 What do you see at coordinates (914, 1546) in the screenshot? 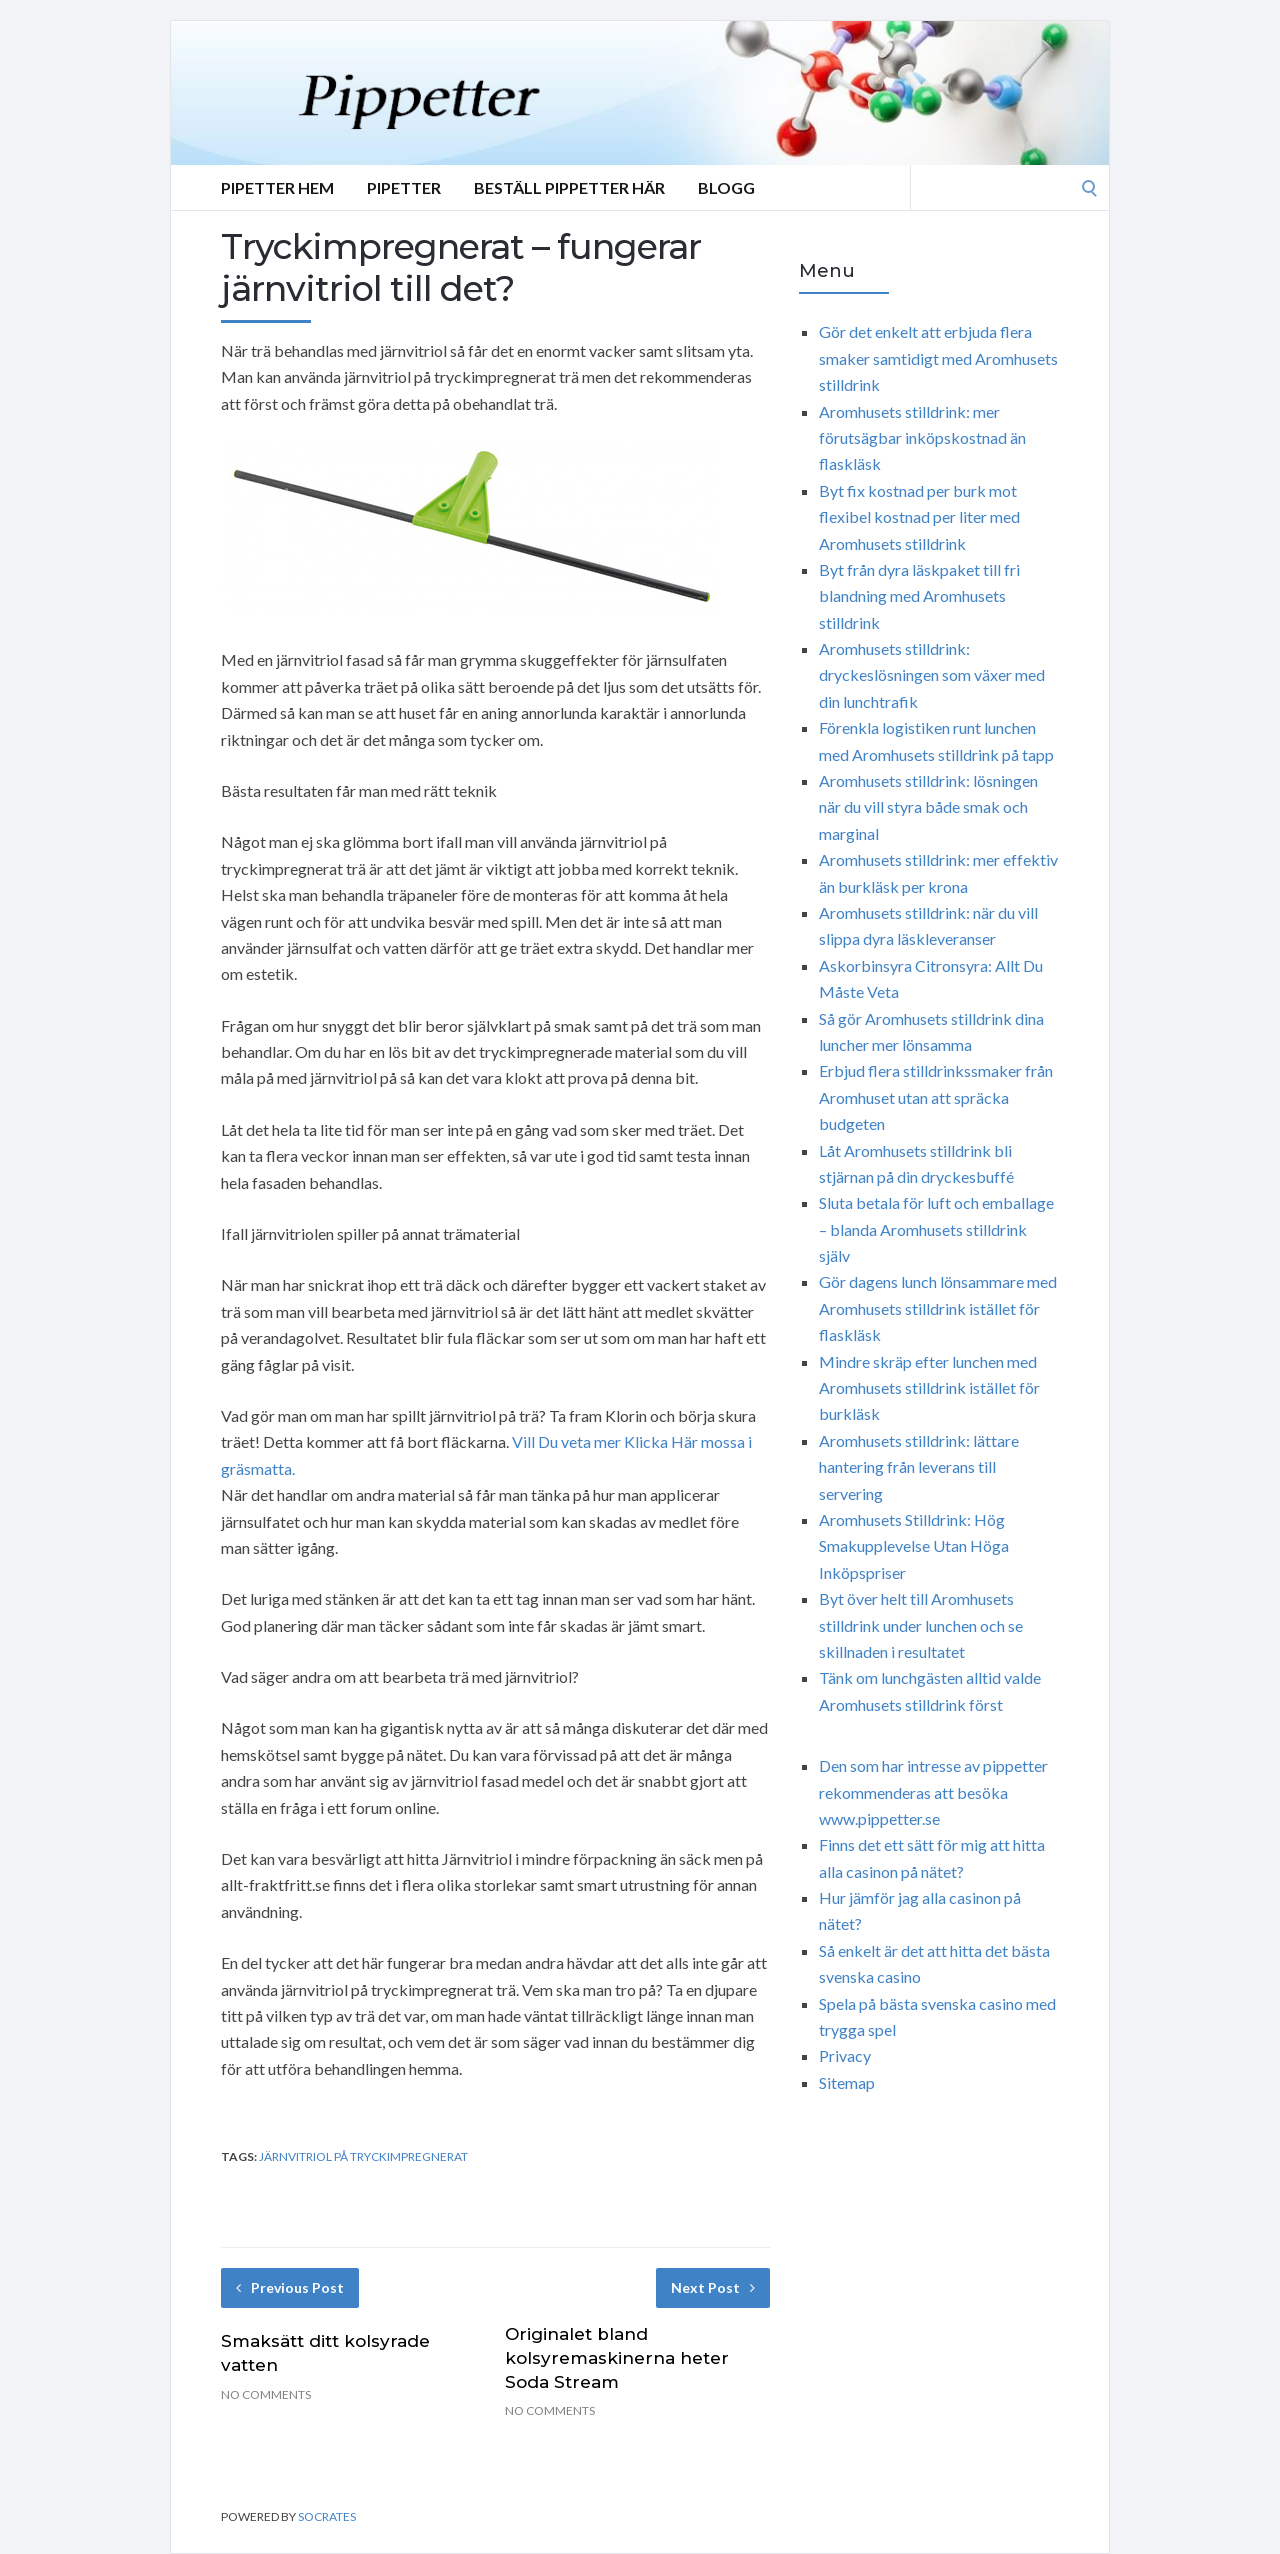
I see `Aromhusets Stilldrink: Hög Smakupplevelse Utan Höga Inköpspriser` at bounding box center [914, 1546].